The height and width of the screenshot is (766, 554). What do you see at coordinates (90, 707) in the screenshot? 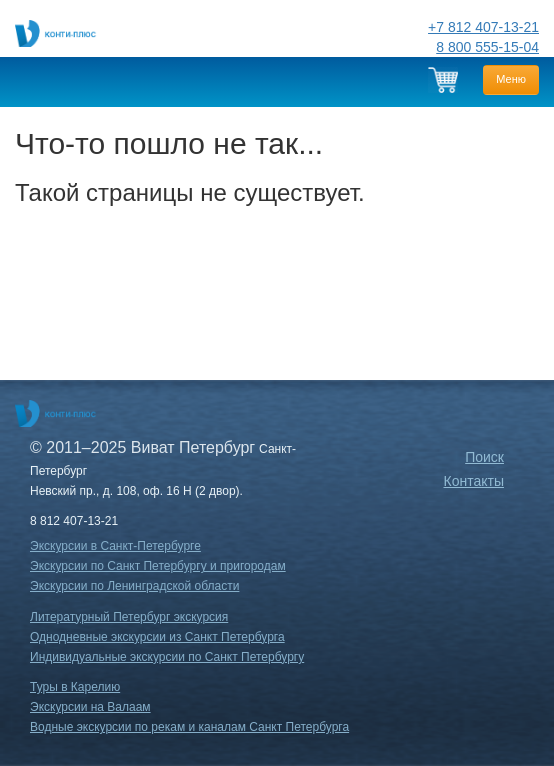
I see `Экскурсии на Валаам` at bounding box center [90, 707].